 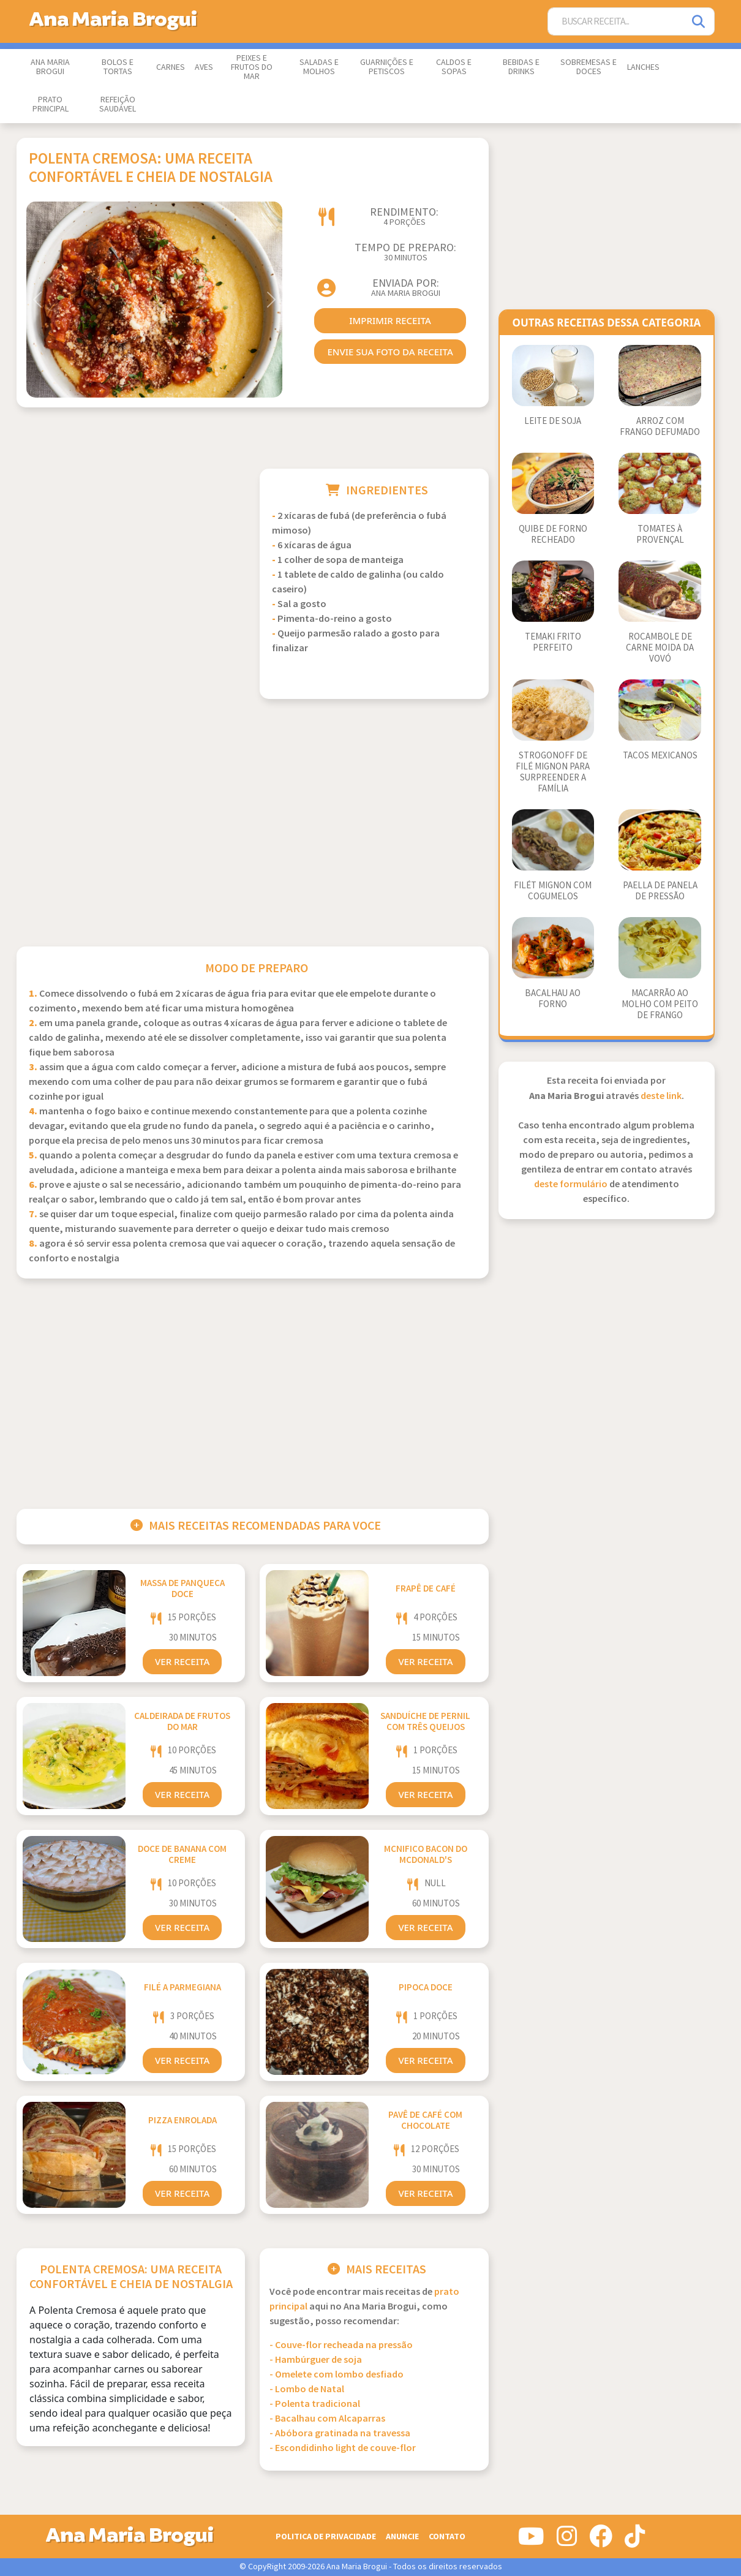 What do you see at coordinates (635, 2541) in the screenshot?
I see `[Siga-nos no Tiktok]` at bounding box center [635, 2541].